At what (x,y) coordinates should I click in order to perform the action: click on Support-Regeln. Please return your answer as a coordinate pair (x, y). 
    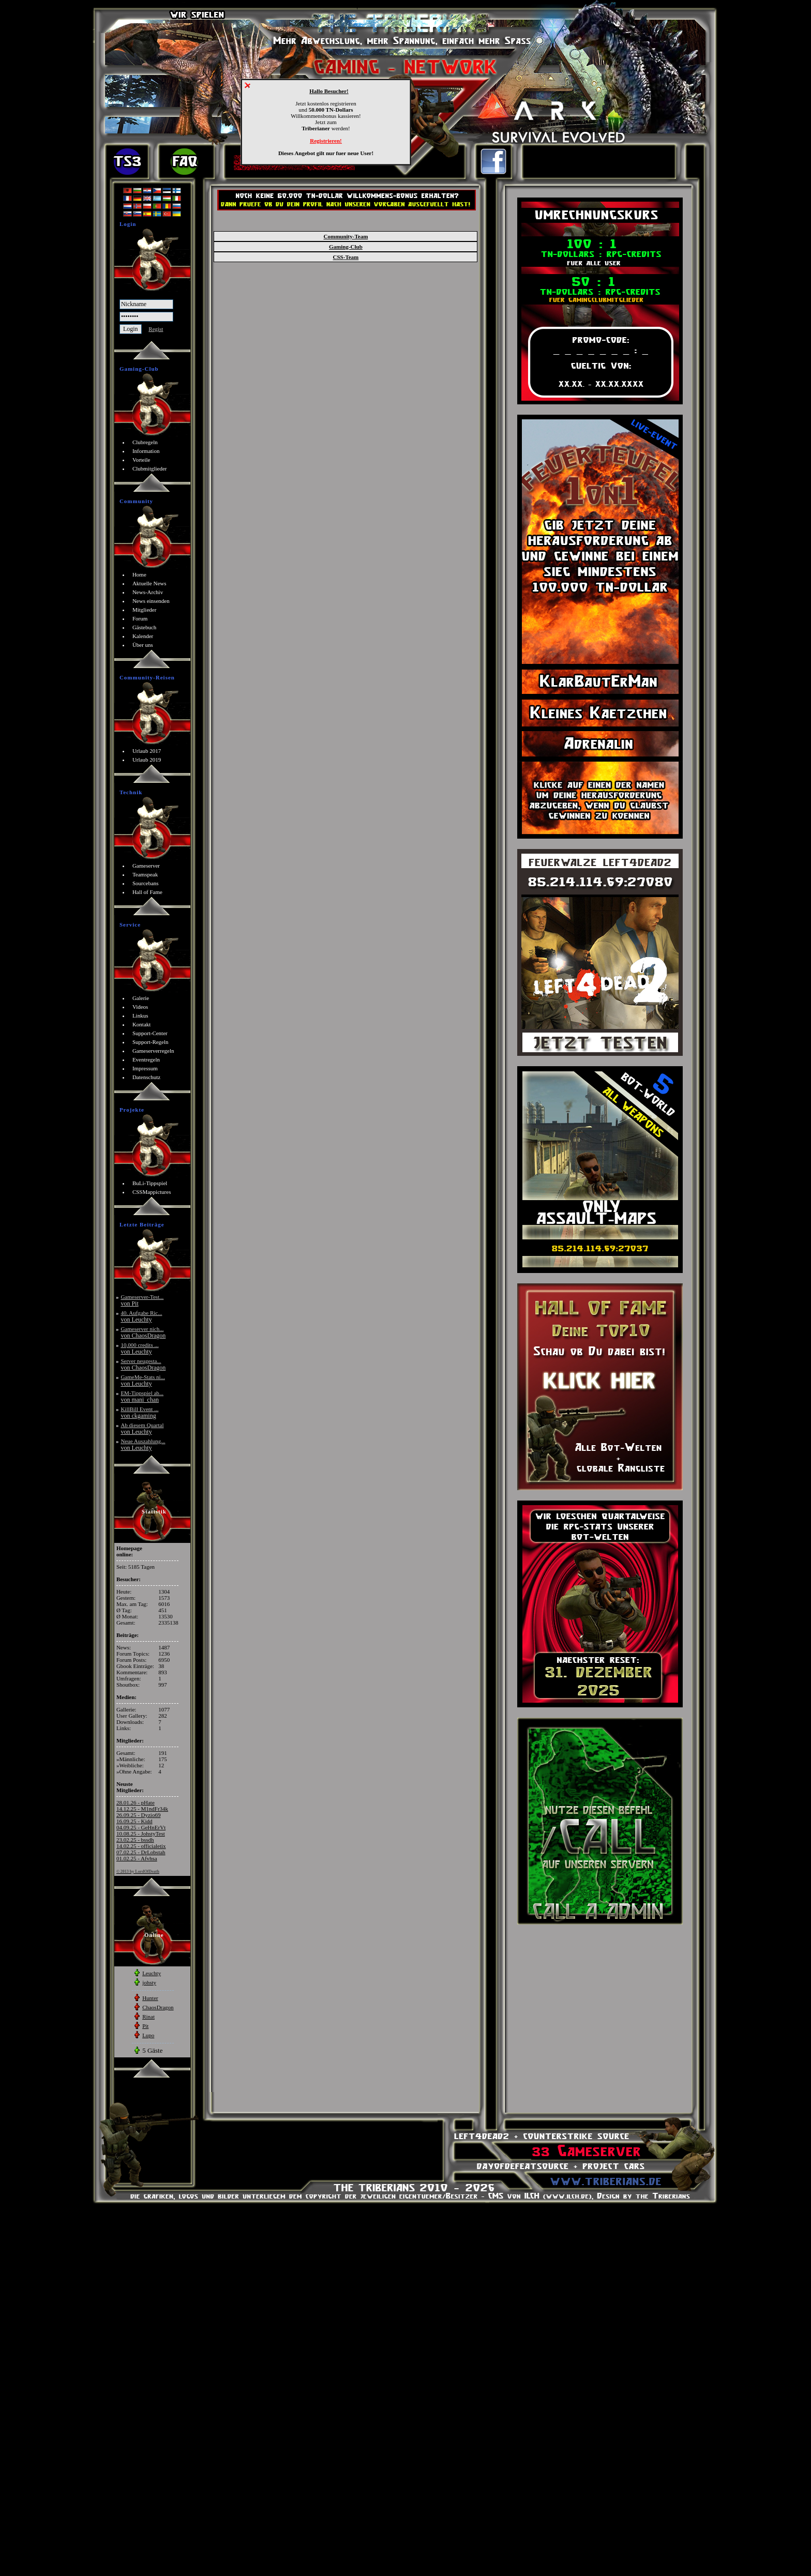
    Looking at the image, I should click on (150, 1042).